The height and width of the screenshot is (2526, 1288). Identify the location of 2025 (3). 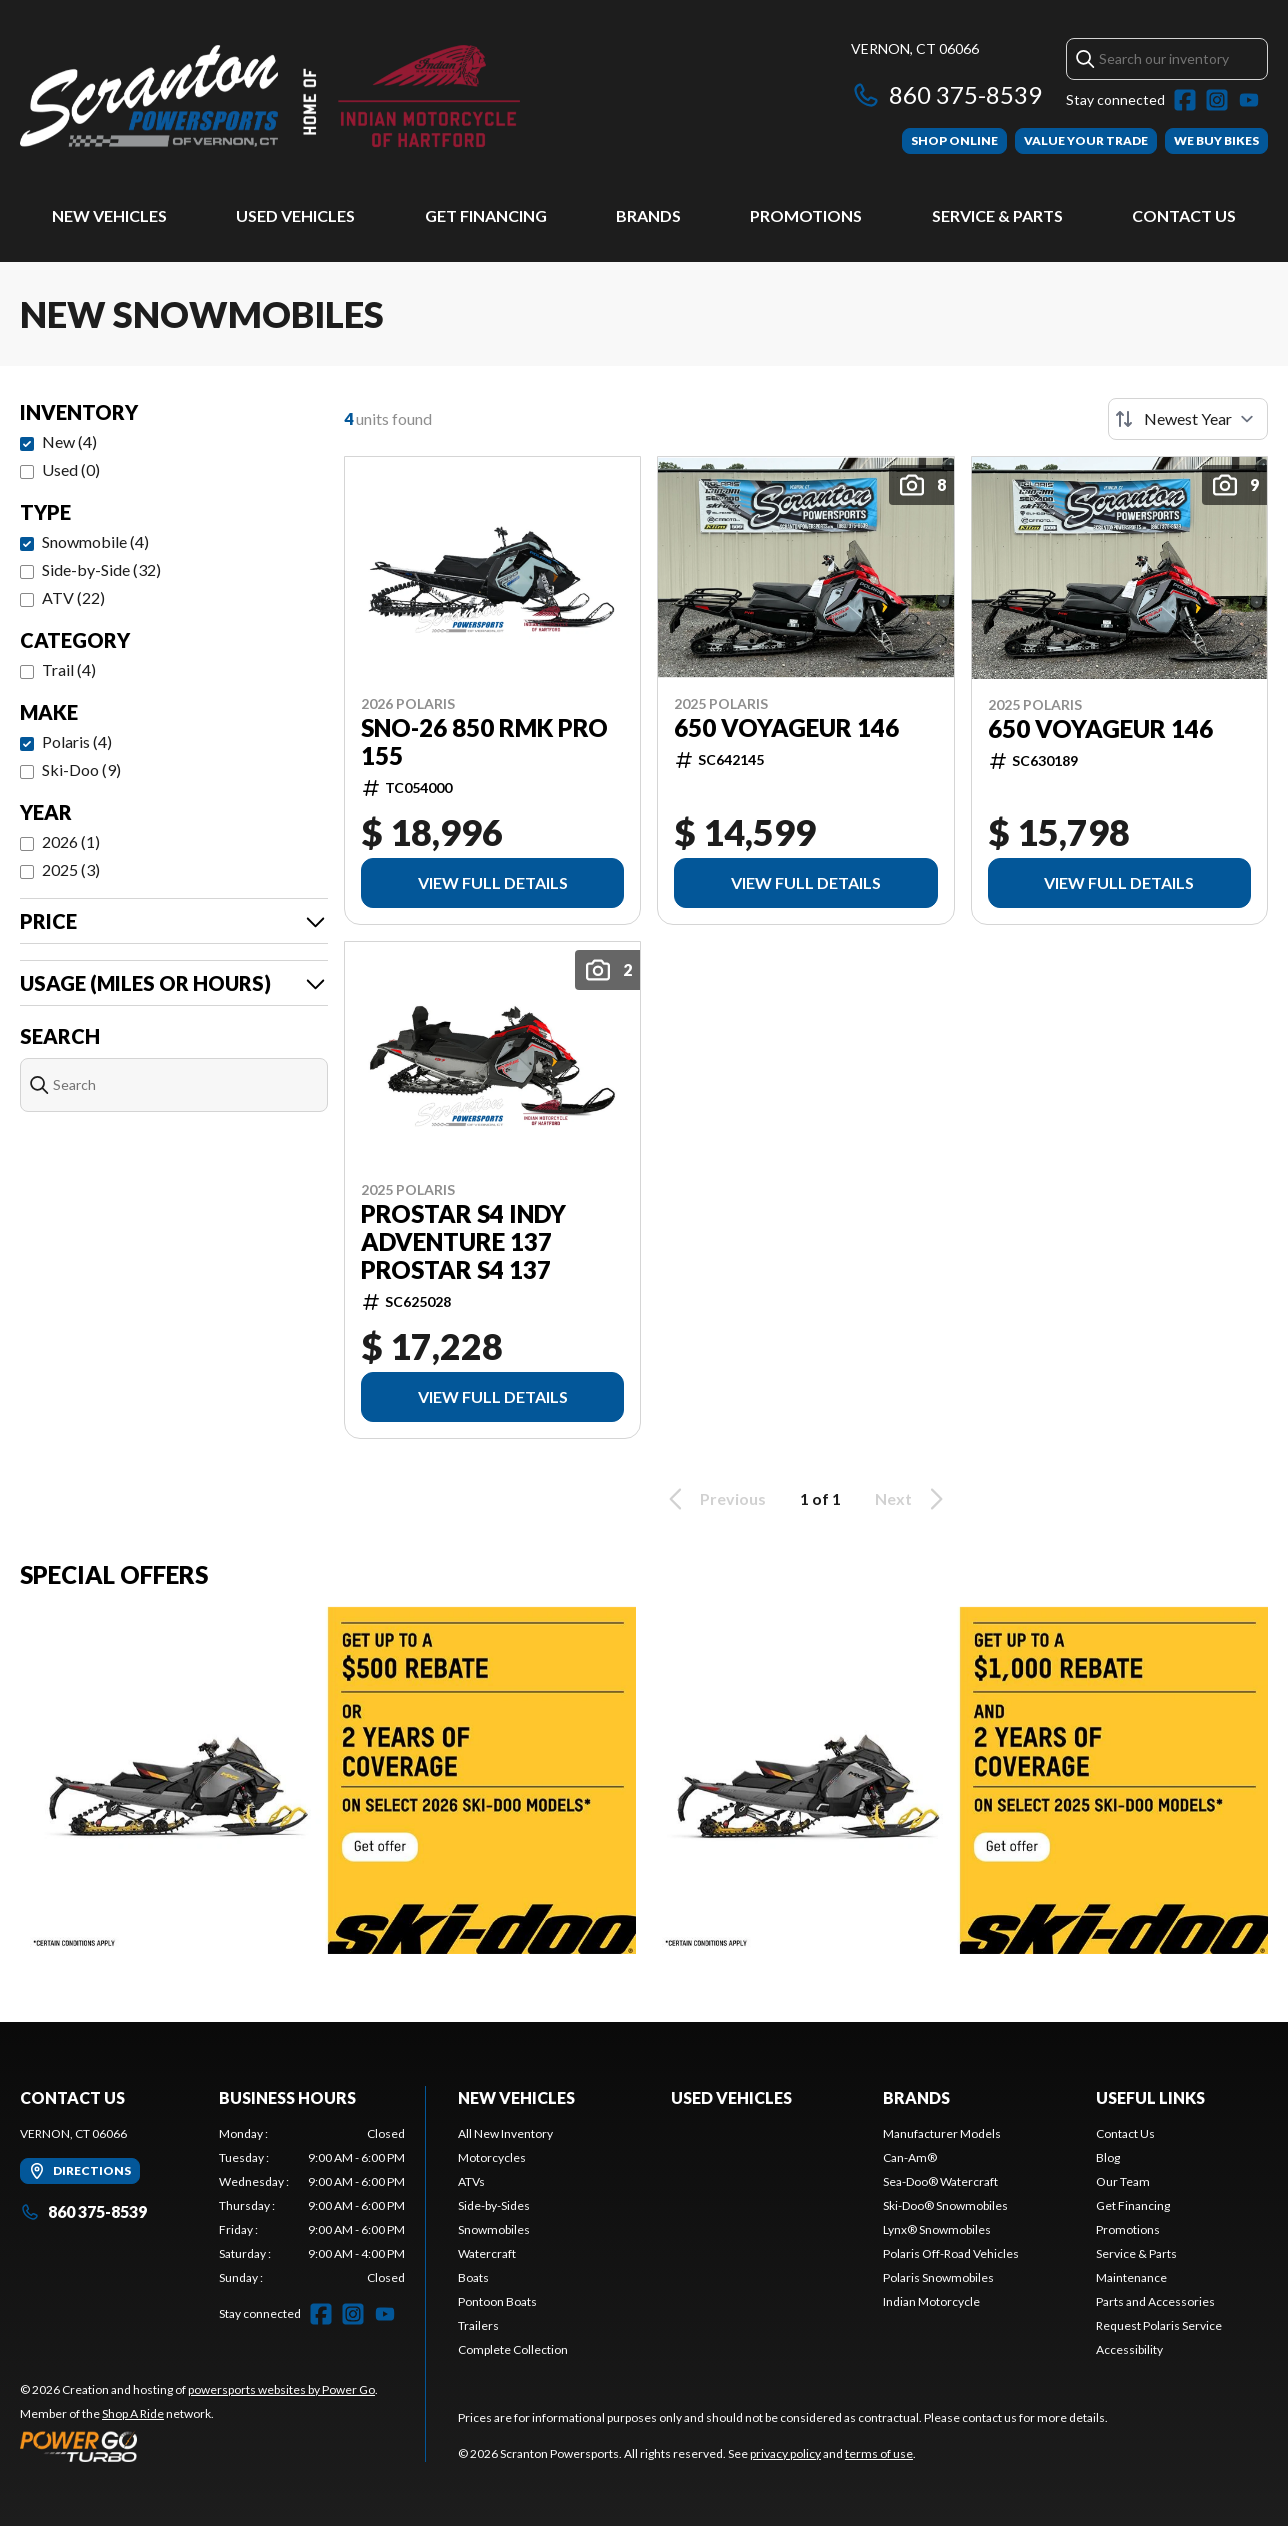
(71, 869).